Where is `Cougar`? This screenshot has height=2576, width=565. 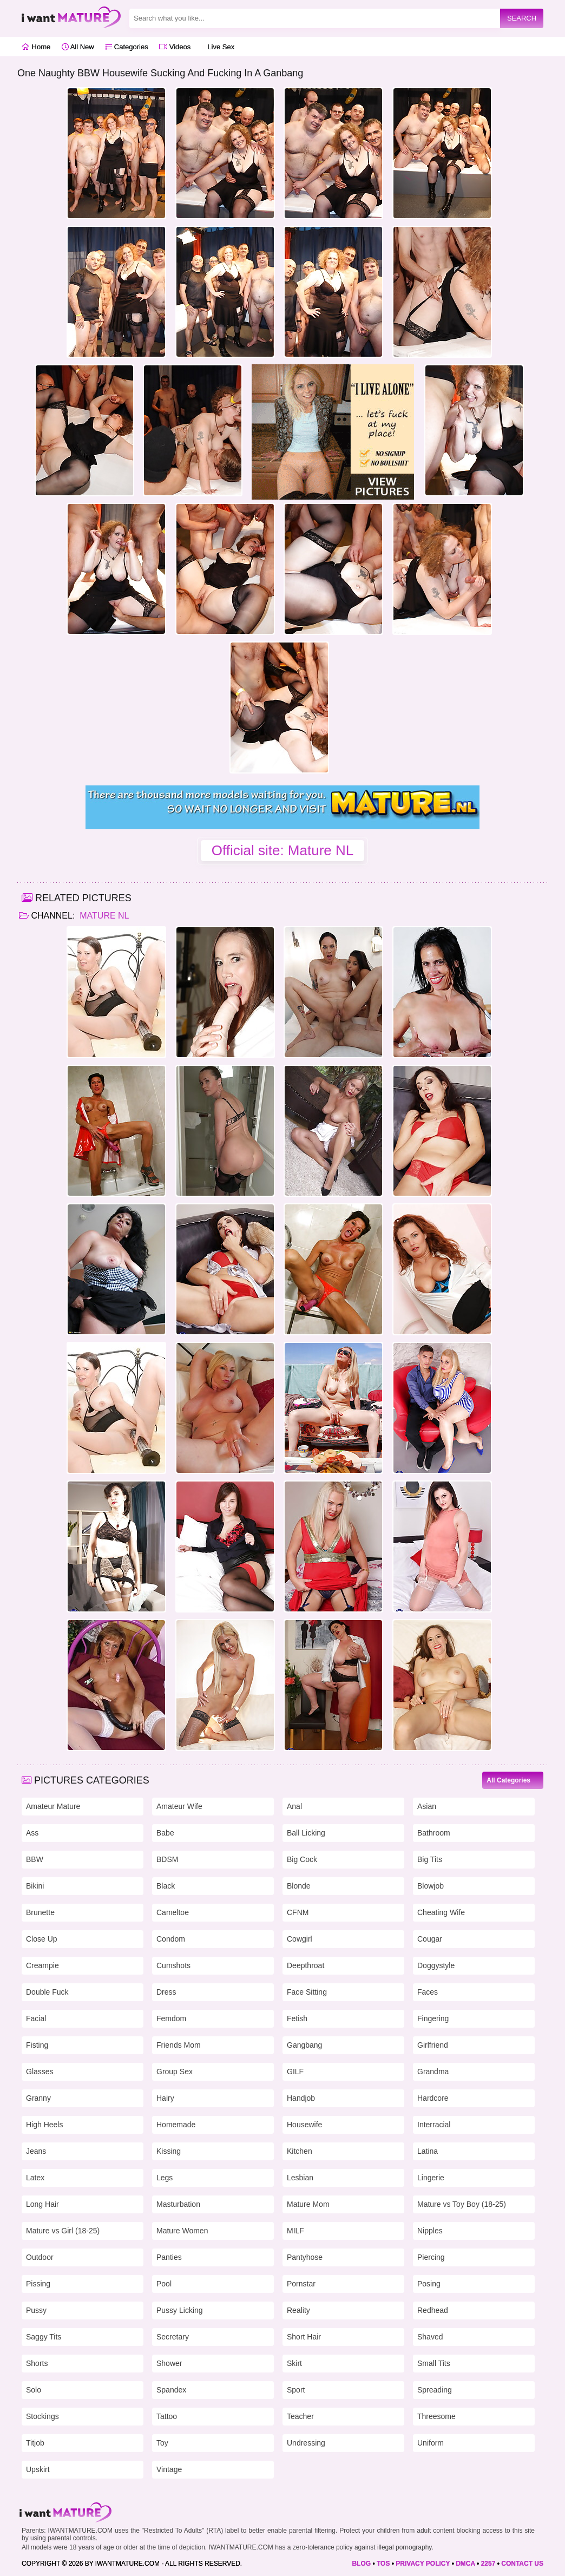
Cougar is located at coordinates (429, 1939).